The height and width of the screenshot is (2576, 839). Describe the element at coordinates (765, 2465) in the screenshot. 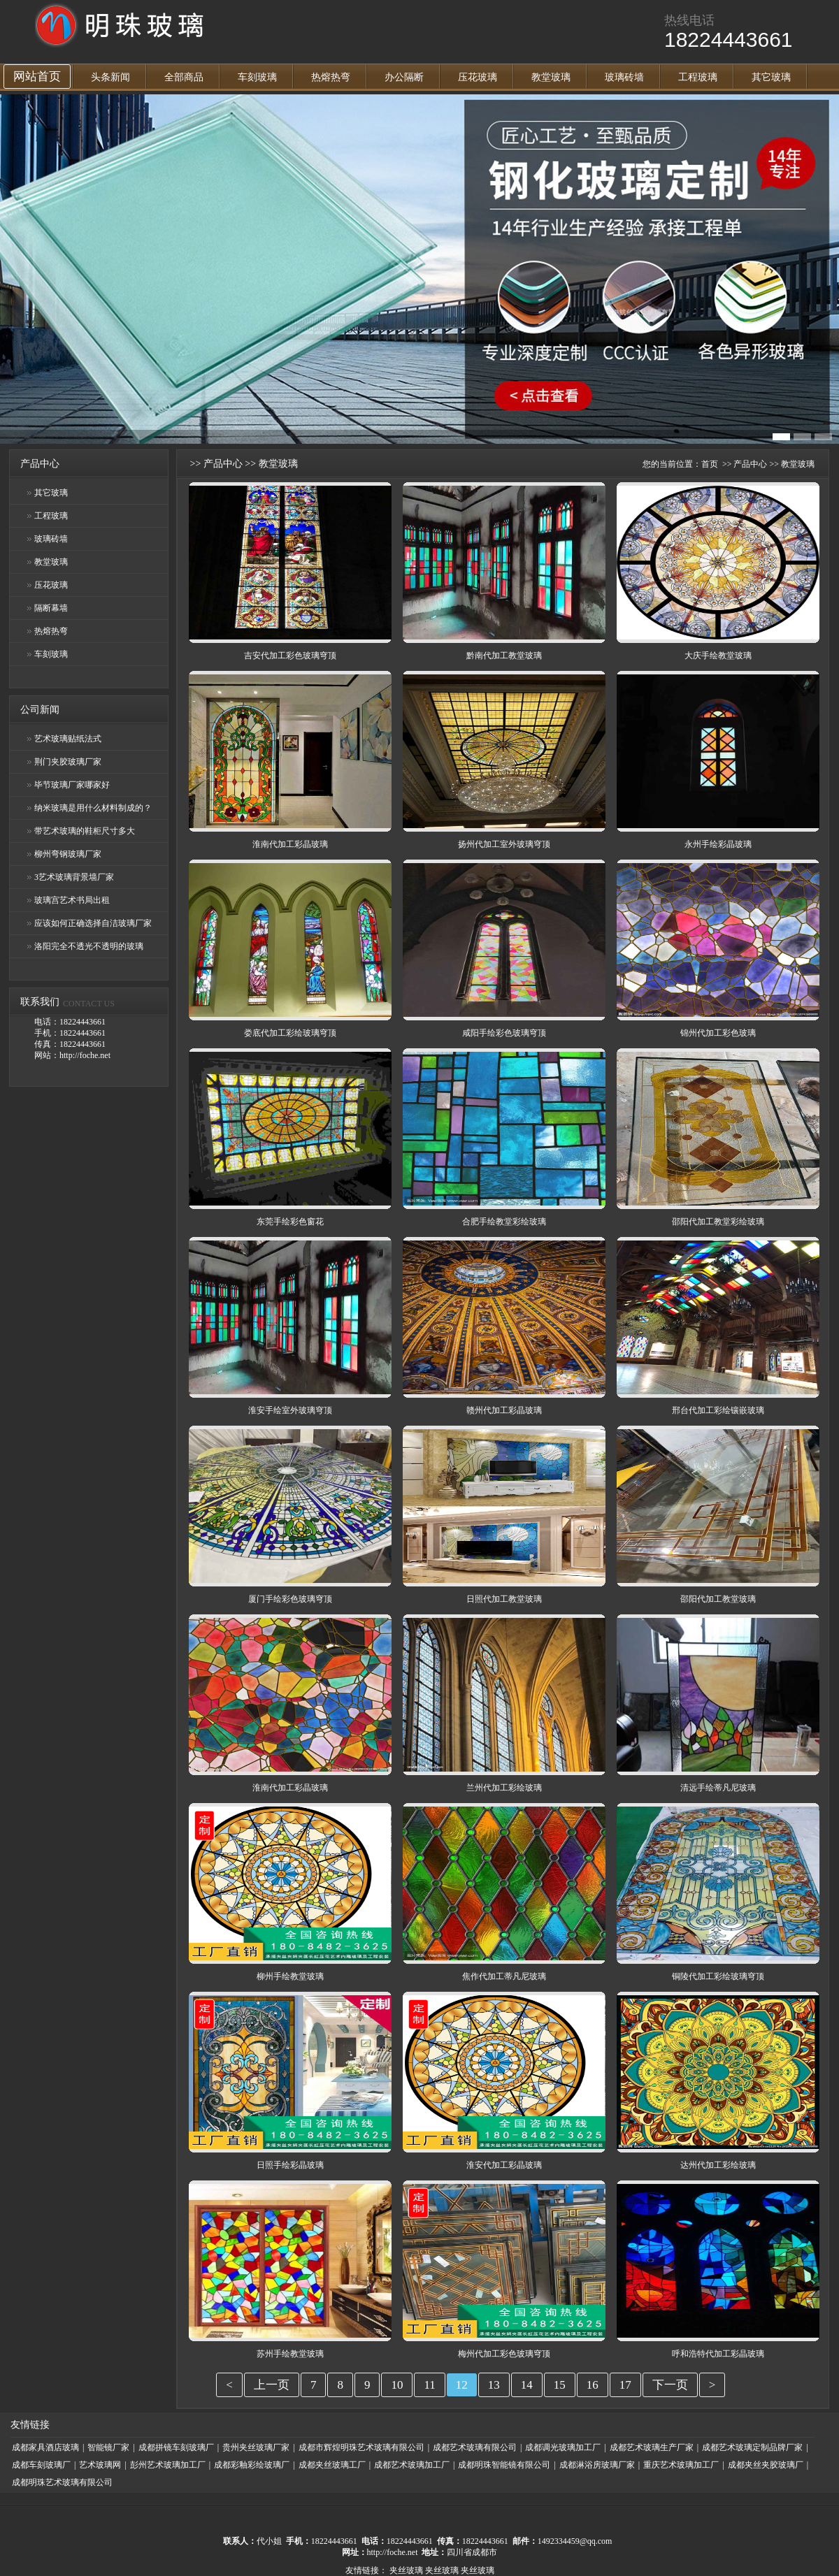

I see `成都夹丝夹胶玻璃厂` at that location.